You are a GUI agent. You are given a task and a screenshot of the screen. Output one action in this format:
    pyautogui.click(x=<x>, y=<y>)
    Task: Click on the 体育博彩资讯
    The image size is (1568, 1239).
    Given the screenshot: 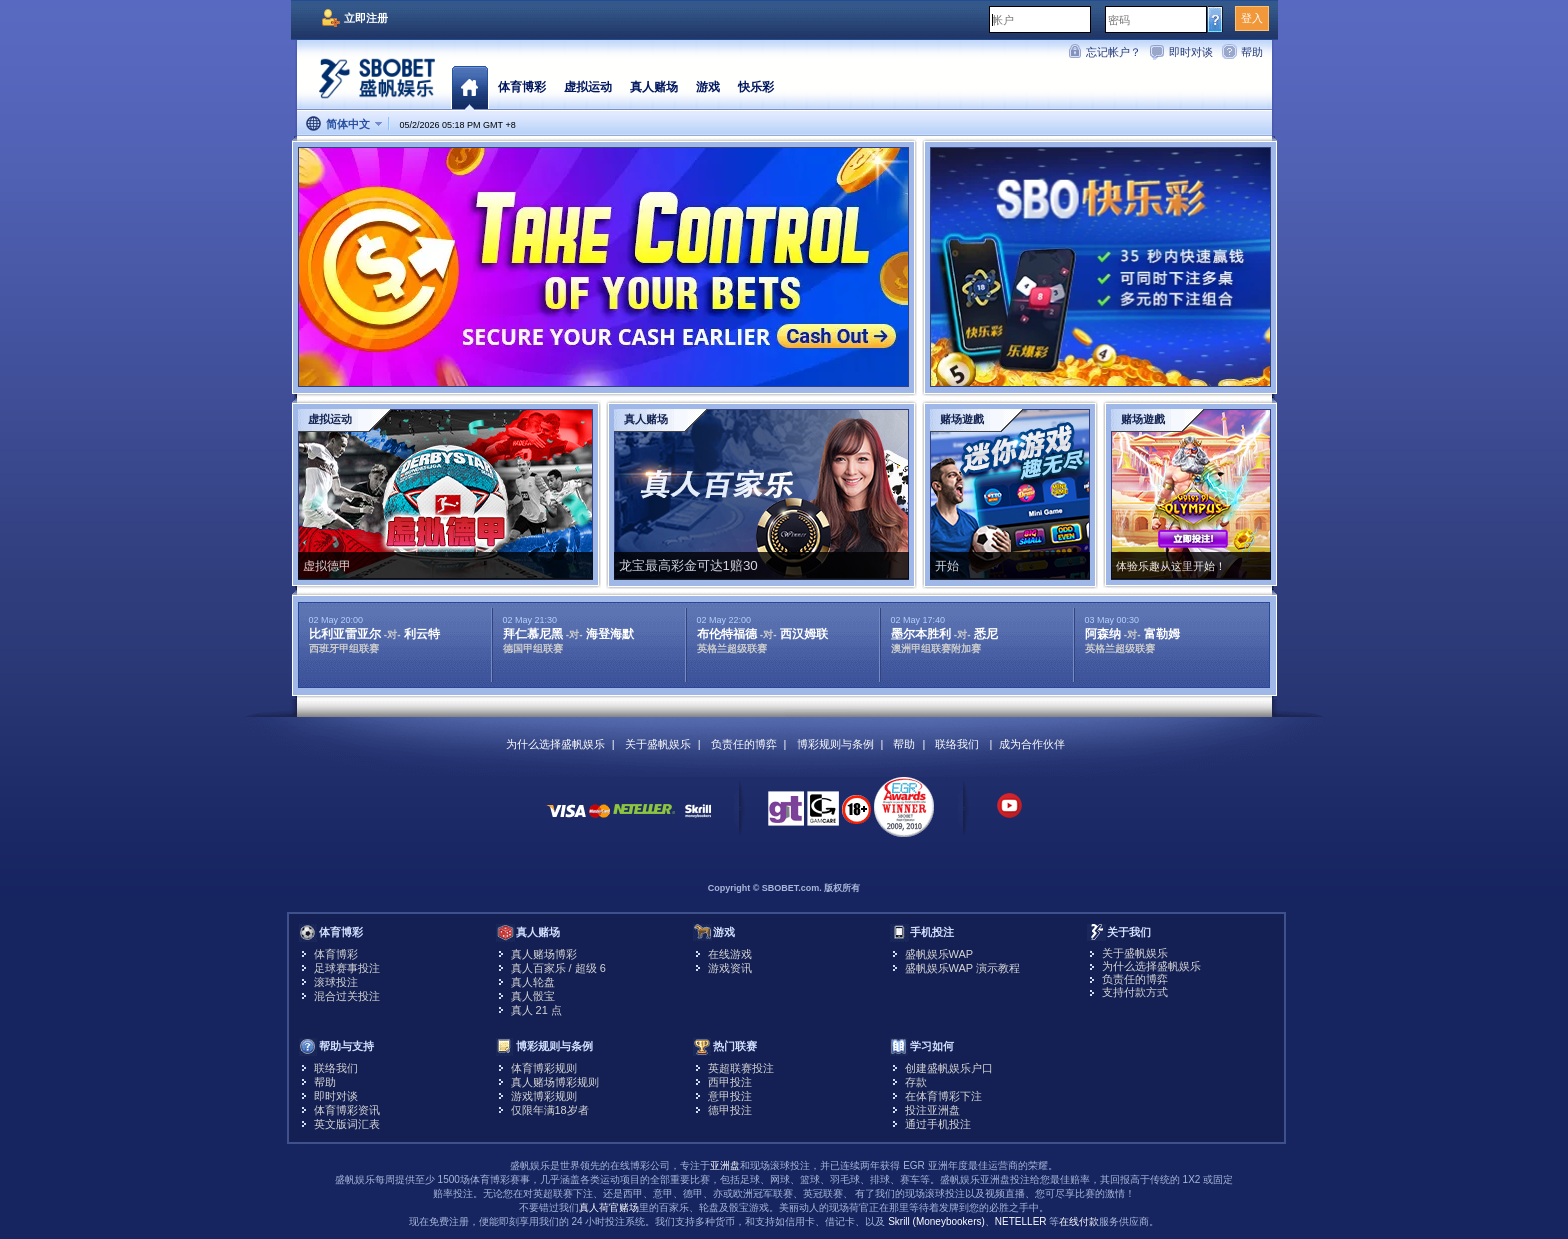 What is the action you would take?
    pyautogui.click(x=347, y=1110)
    